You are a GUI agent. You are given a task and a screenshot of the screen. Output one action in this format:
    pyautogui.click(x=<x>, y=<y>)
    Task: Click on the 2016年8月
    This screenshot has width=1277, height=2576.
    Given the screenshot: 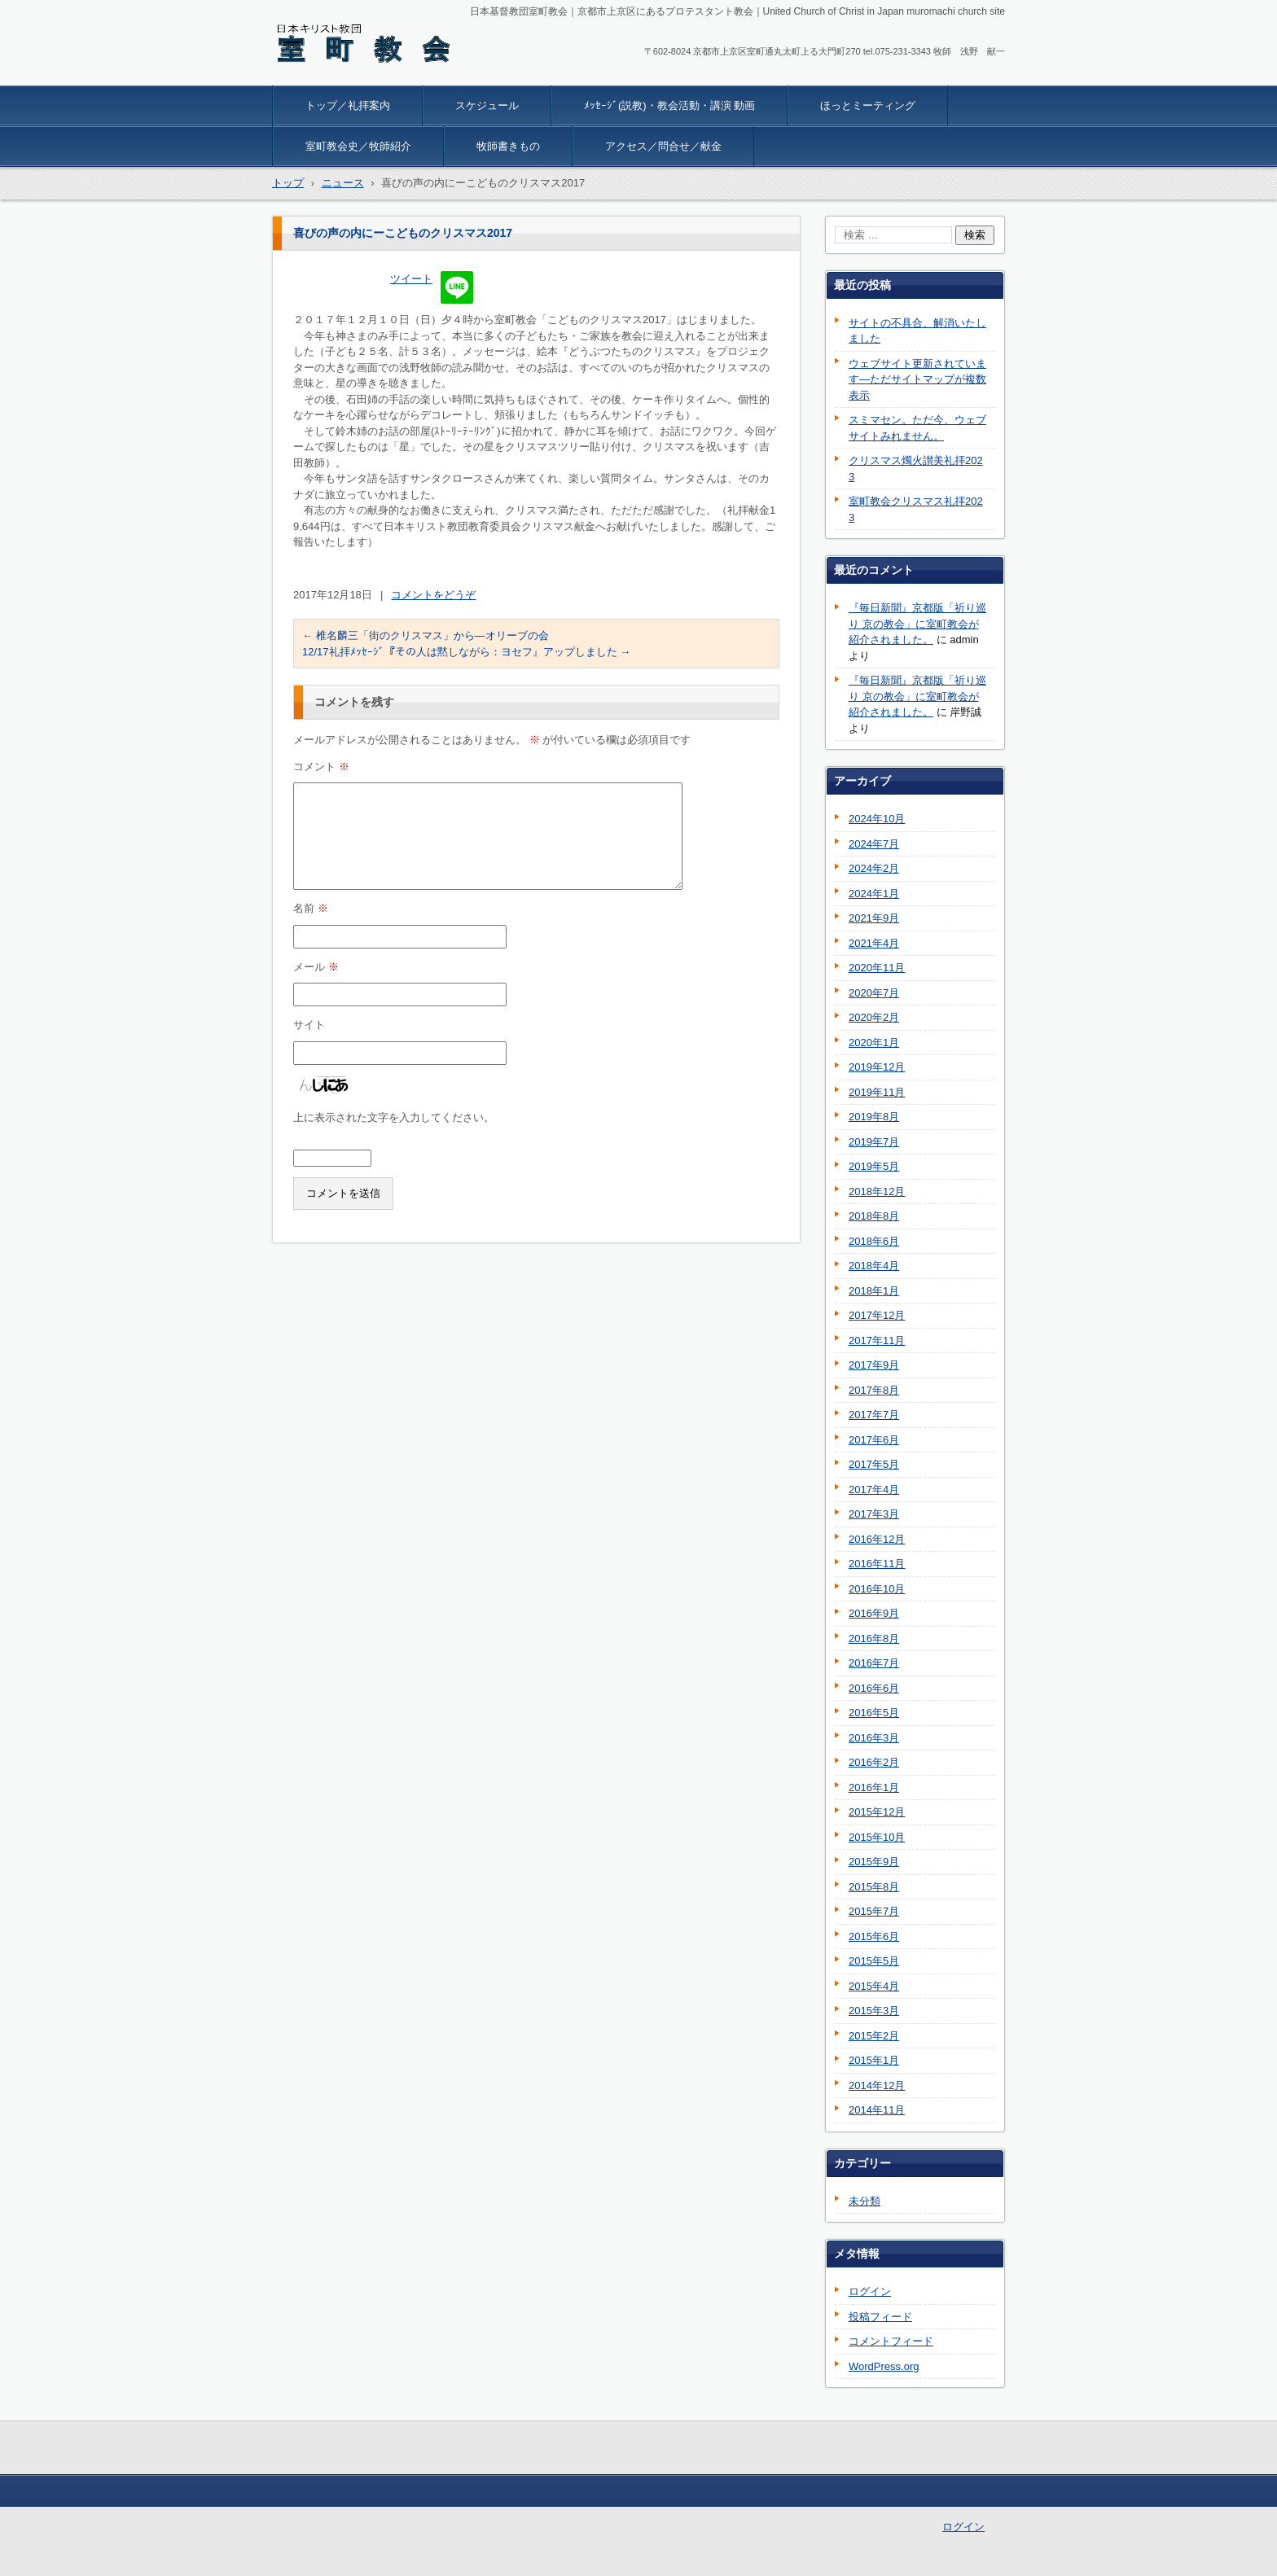 What is the action you would take?
    pyautogui.click(x=874, y=1638)
    